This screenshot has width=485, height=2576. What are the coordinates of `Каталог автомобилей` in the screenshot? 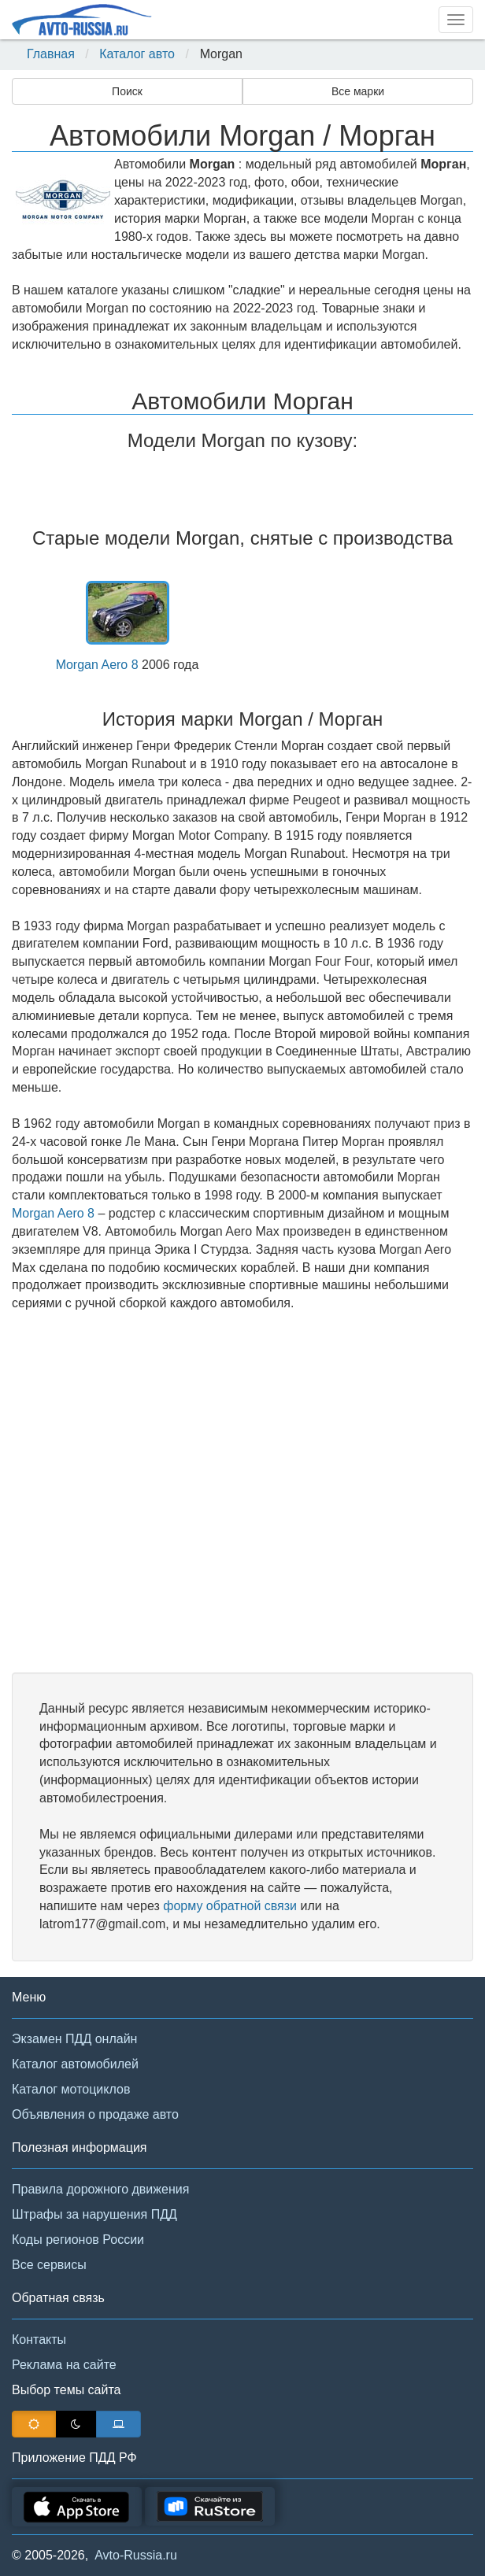 It's located at (75, 2064).